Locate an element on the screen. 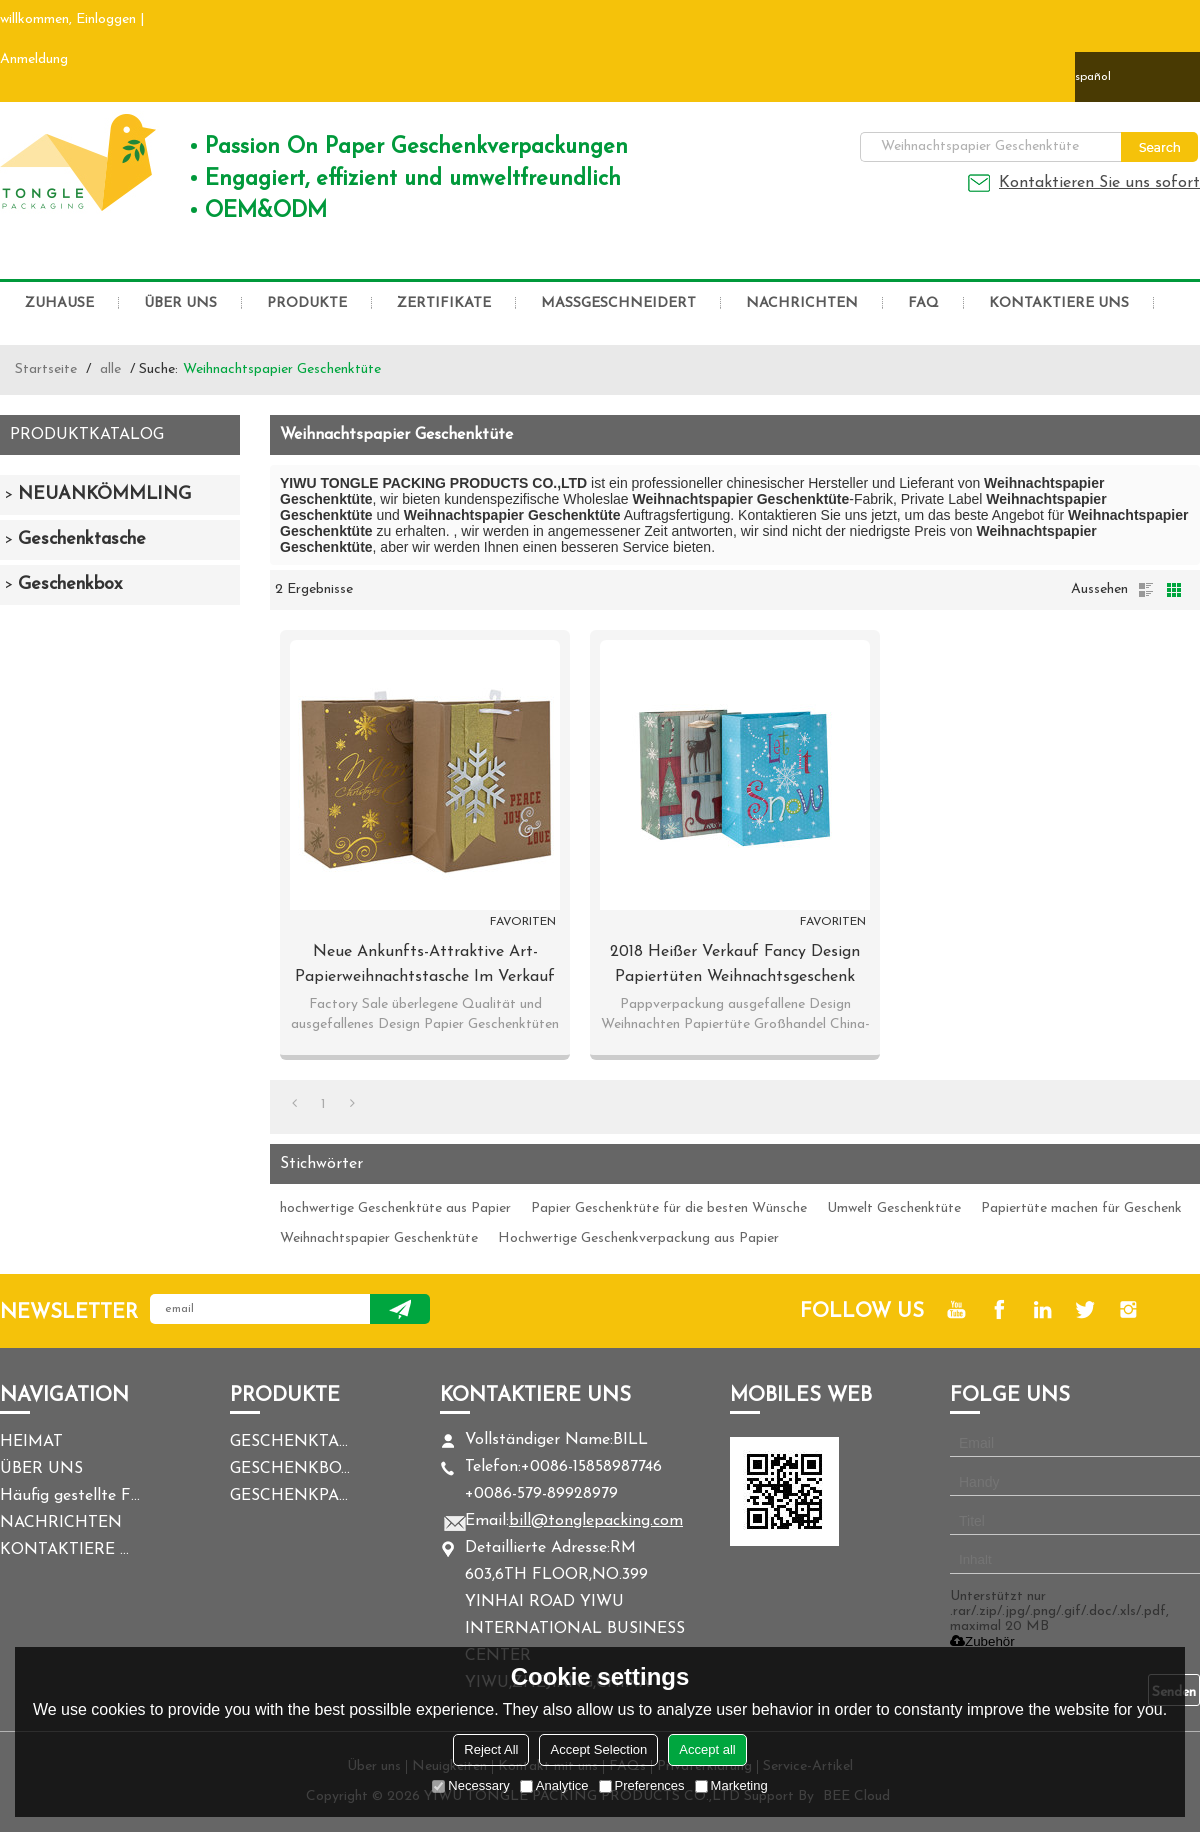 The image size is (1200, 1832). MASSGESCHNEIDERT is located at coordinates (618, 303).